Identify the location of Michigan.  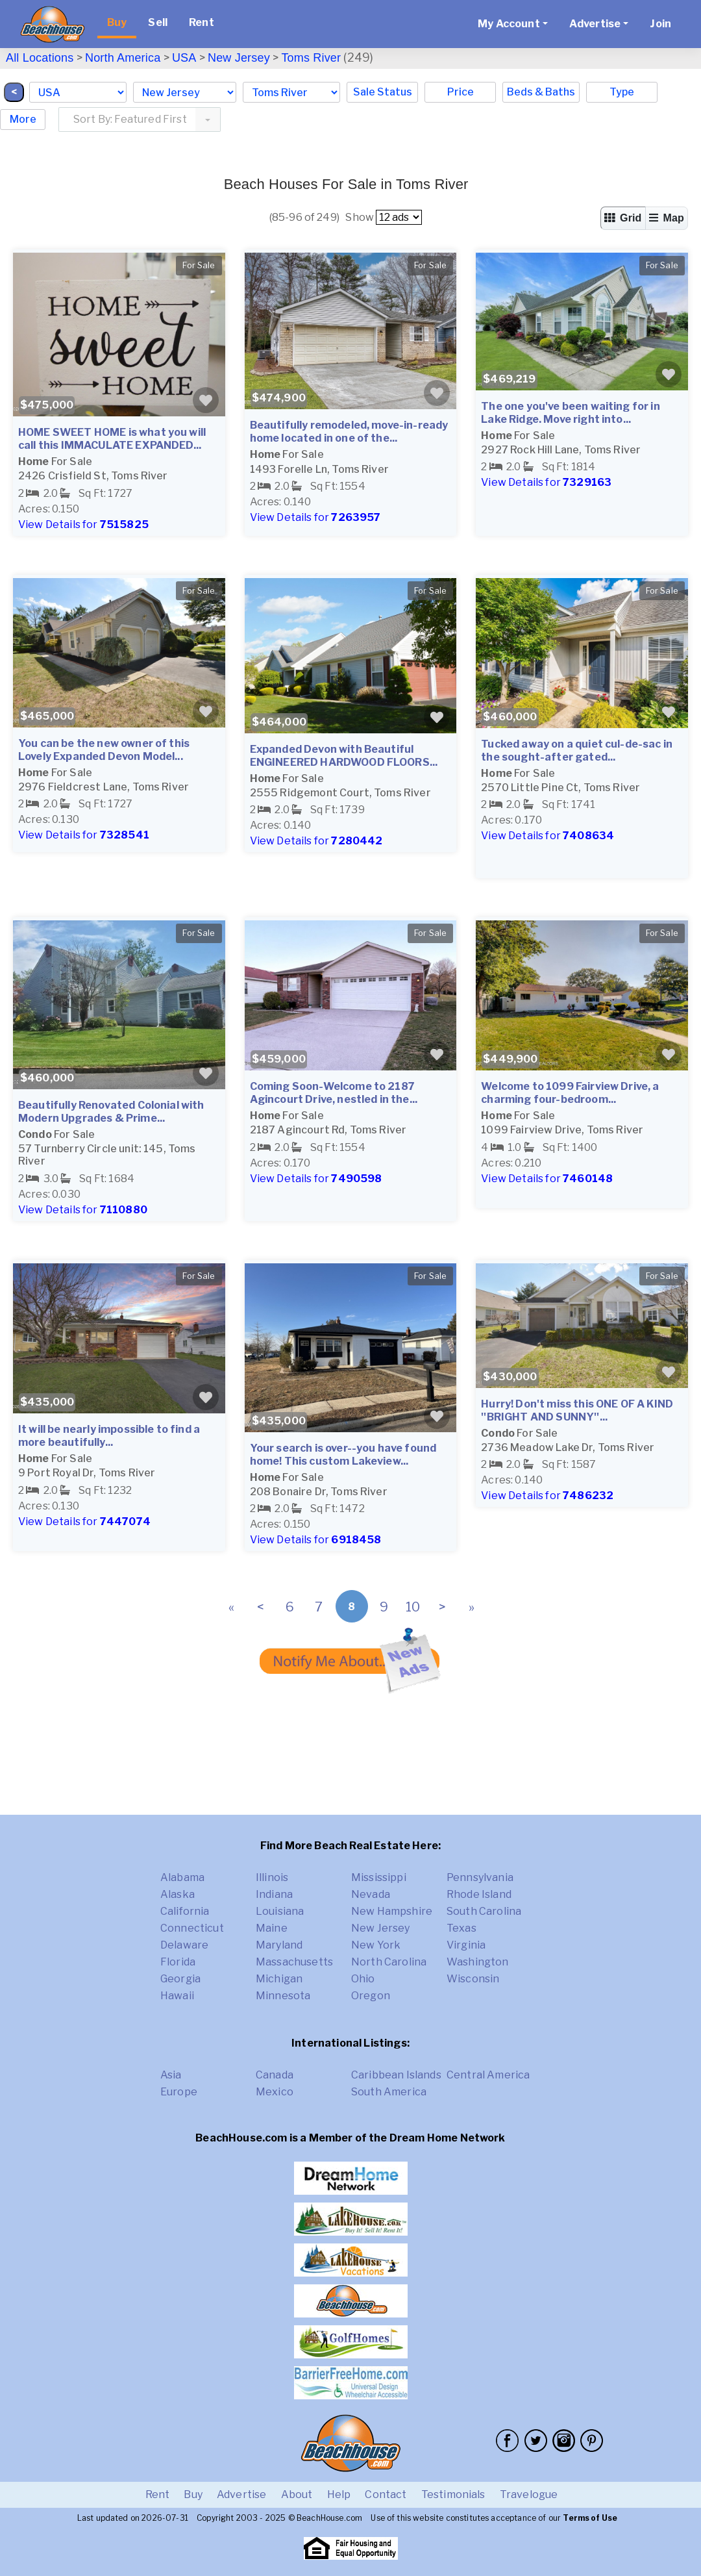
(279, 1979).